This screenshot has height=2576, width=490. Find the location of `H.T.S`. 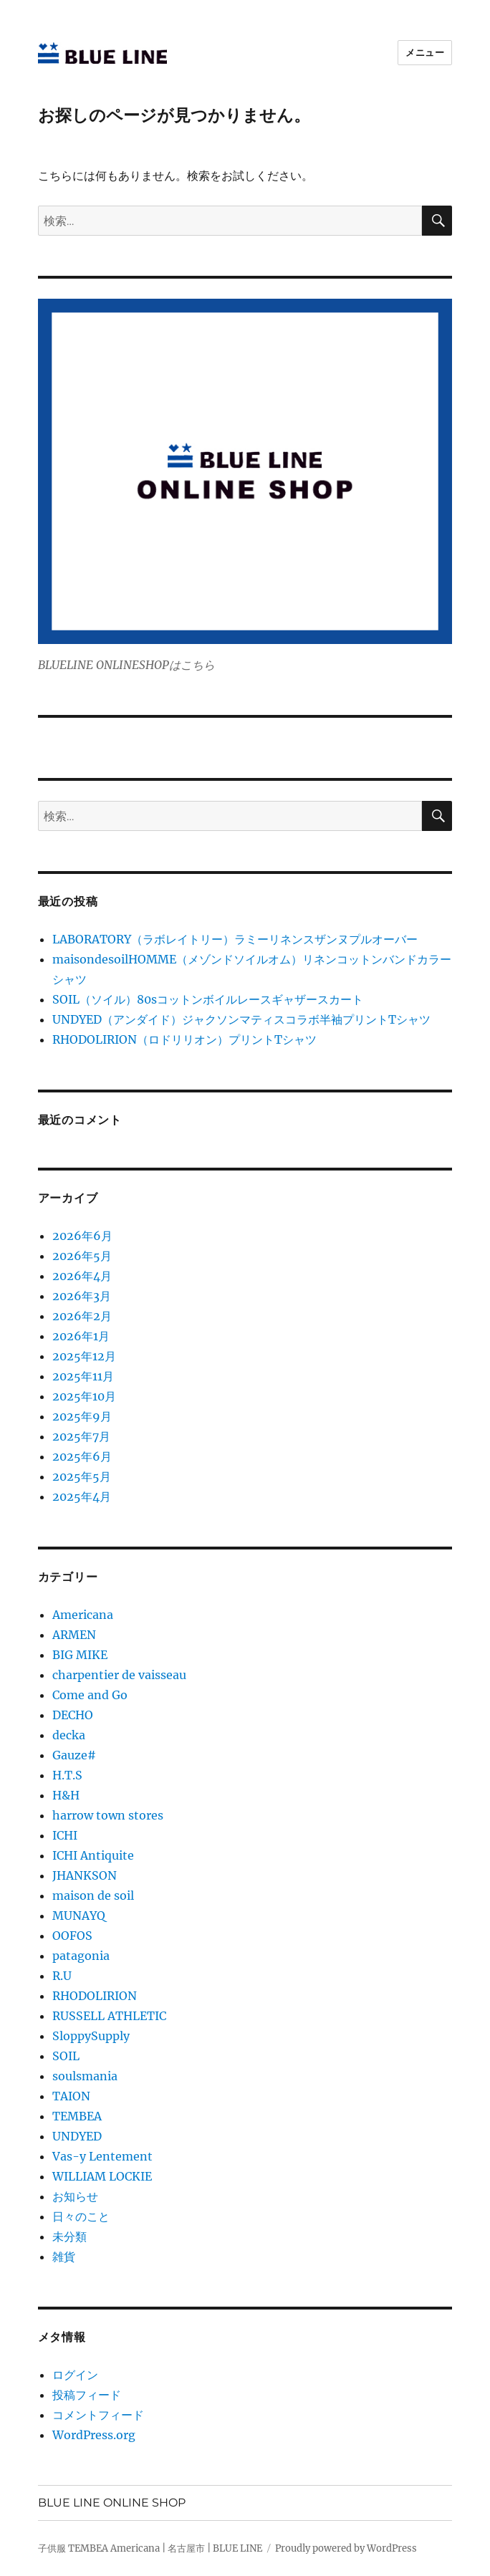

H.T.S is located at coordinates (67, 1775).